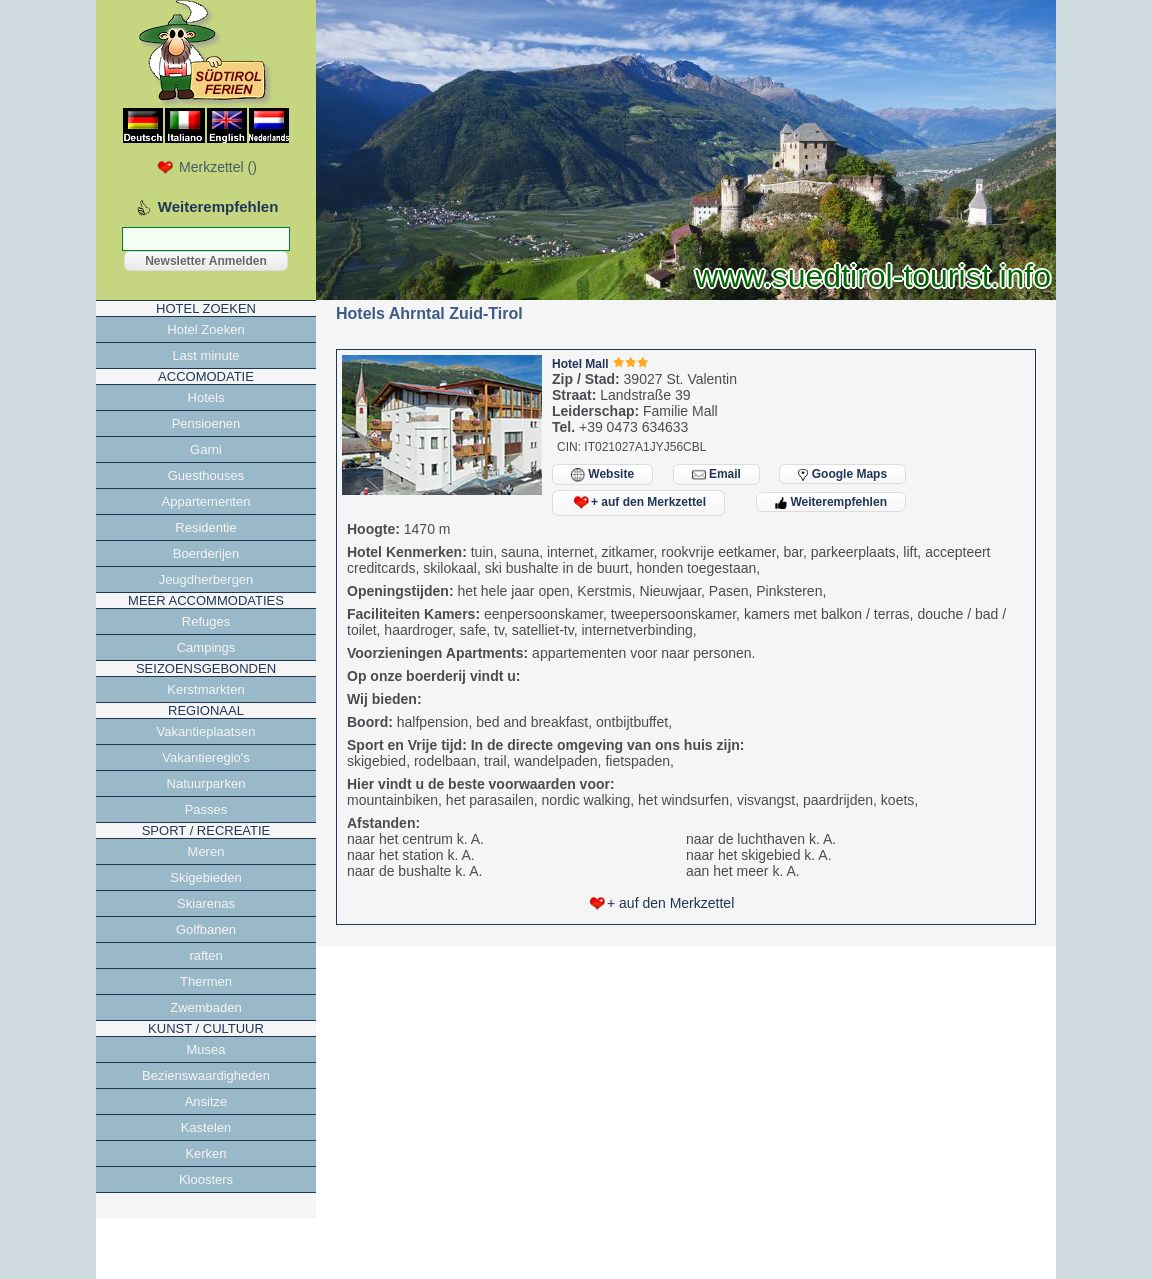  Describe the element at coordinates (206, 1179) in the screenshot. I see `Kloosters` at that location.